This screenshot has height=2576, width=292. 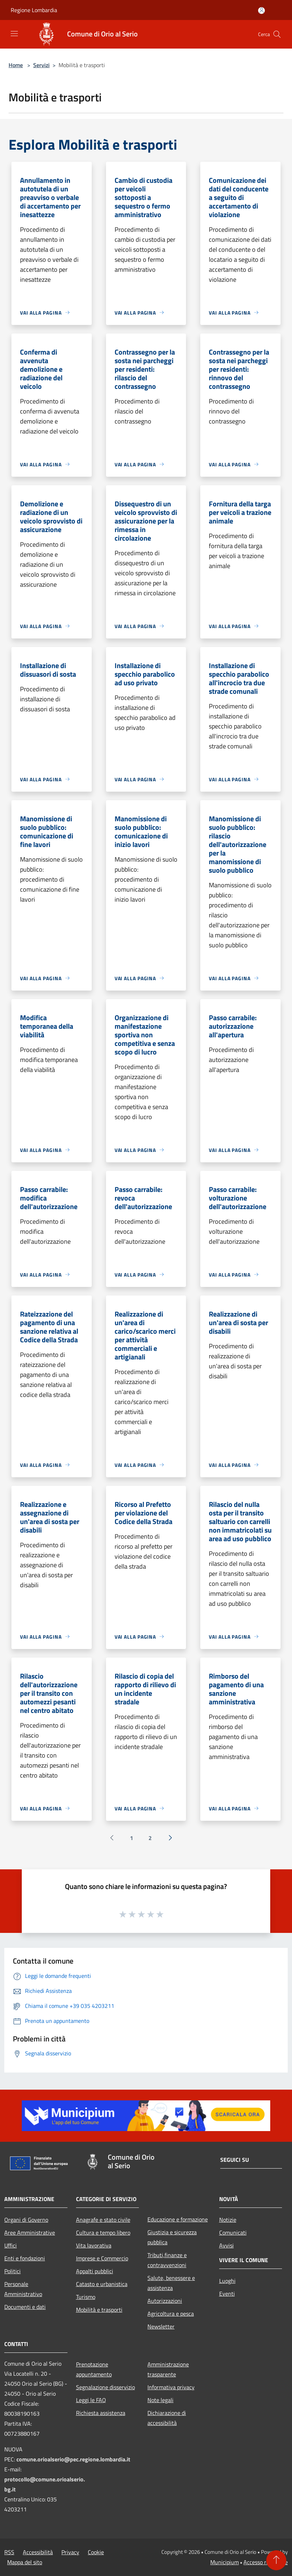 What do you see at coordinates (34, 10) in the screenshot?
I see `Regione Lombardia` at bounding box center [34, 10].